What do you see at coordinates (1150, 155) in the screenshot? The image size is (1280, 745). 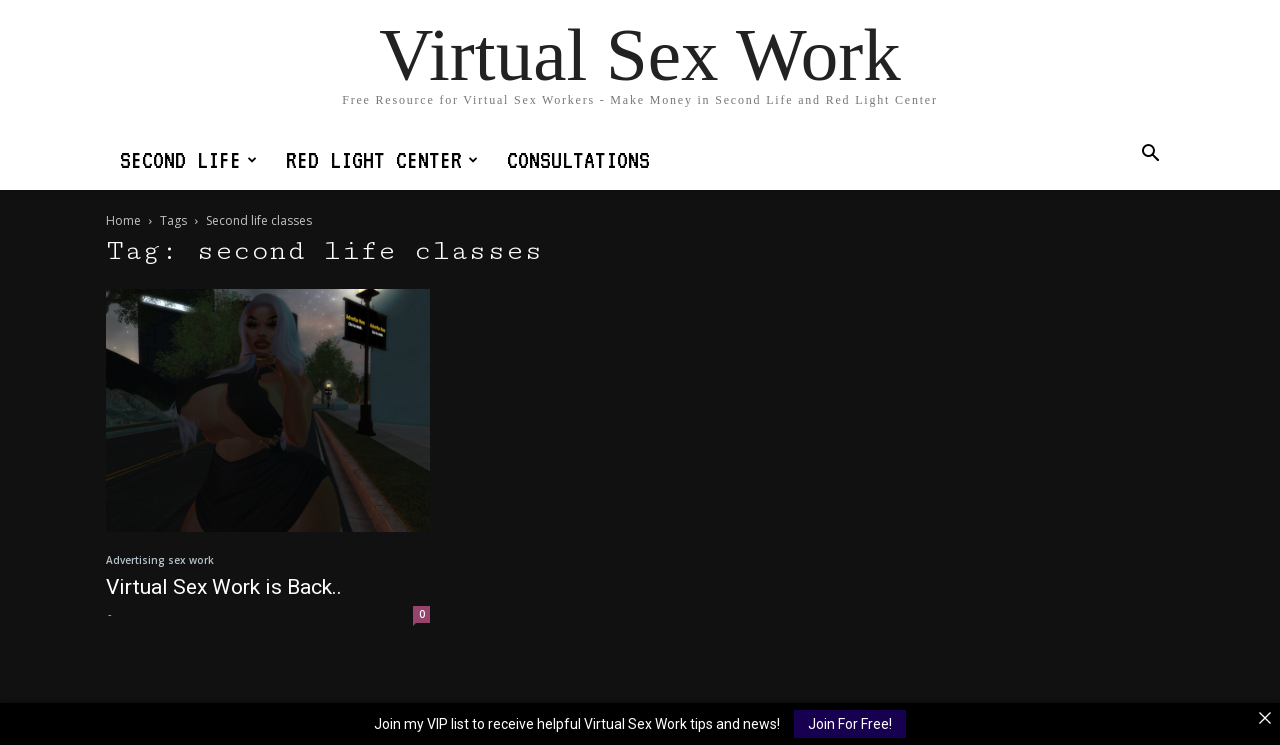 I see `[button]` at bounding box center [1150, 155].